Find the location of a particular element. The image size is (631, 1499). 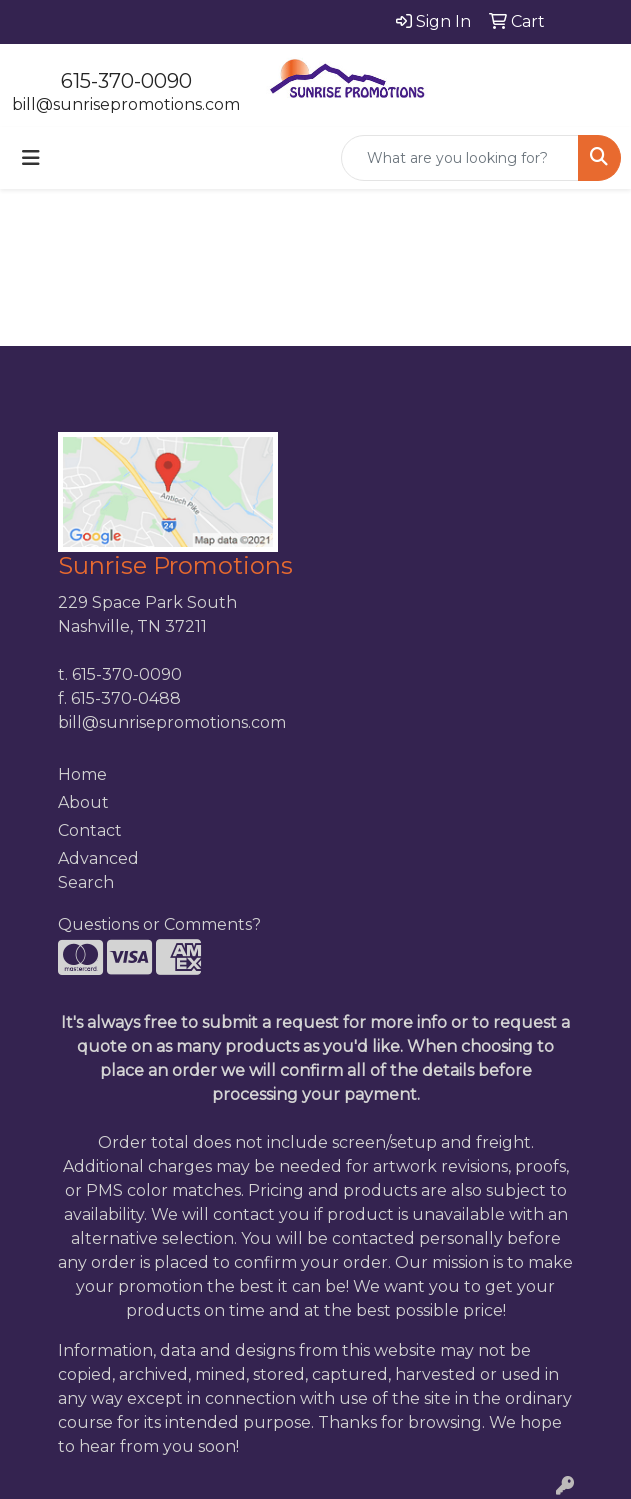

615-370-0090 is located at coordinates (126, 81).